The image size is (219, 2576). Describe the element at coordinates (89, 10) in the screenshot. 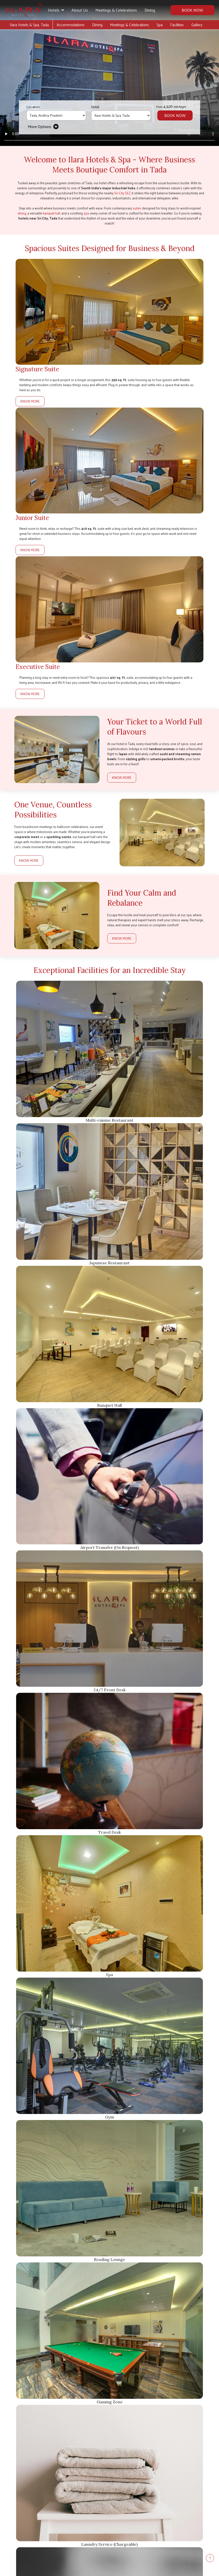

I see `About Us` at that location.